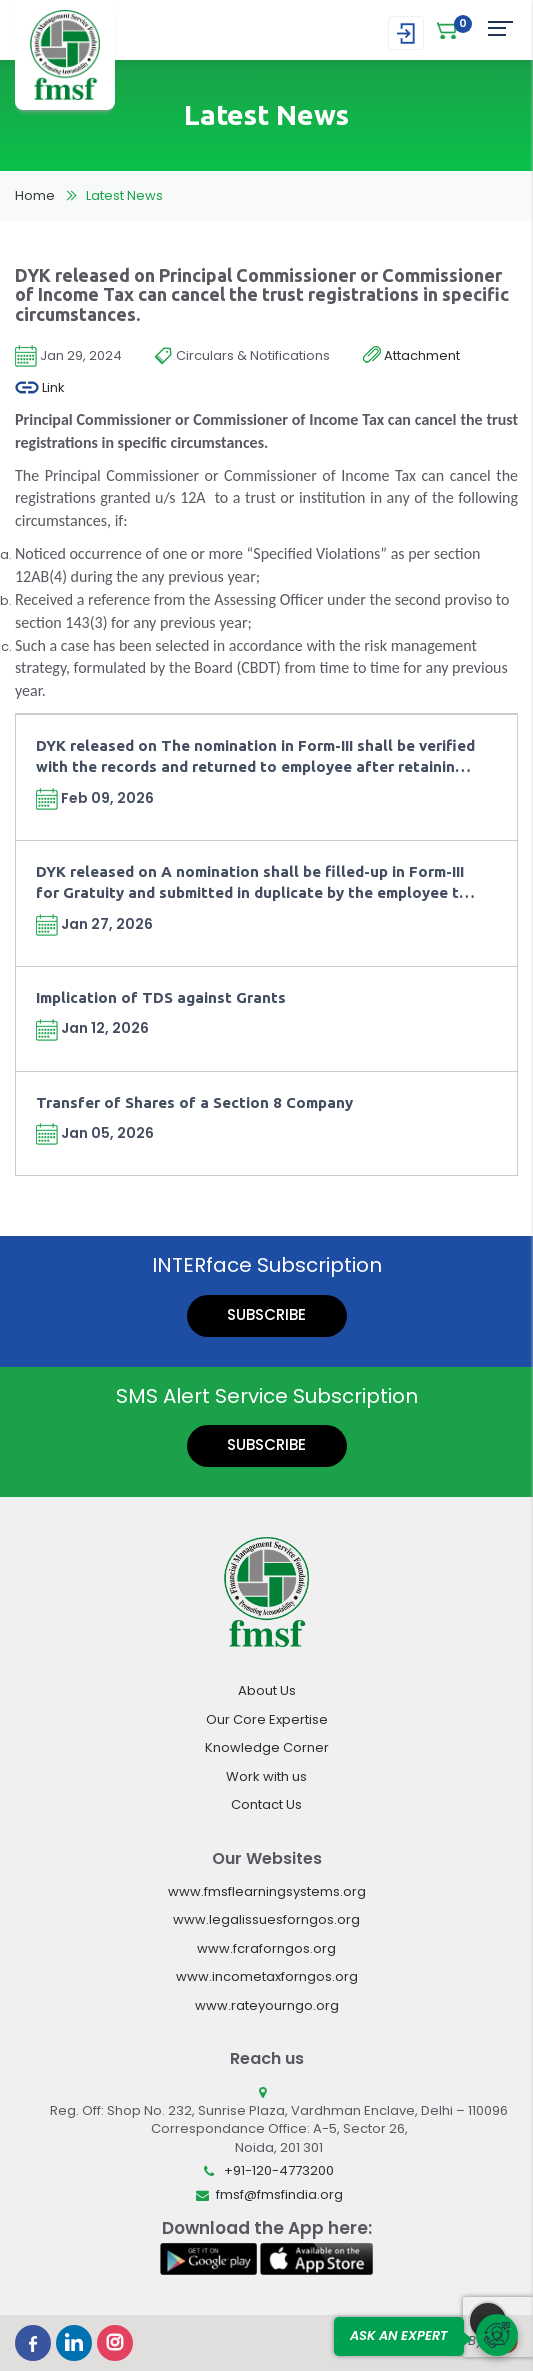 Image resolution: width=533 pixels, height=2371 pixels. I want to click on www.fcraforngos.org, so click(266, 1948).